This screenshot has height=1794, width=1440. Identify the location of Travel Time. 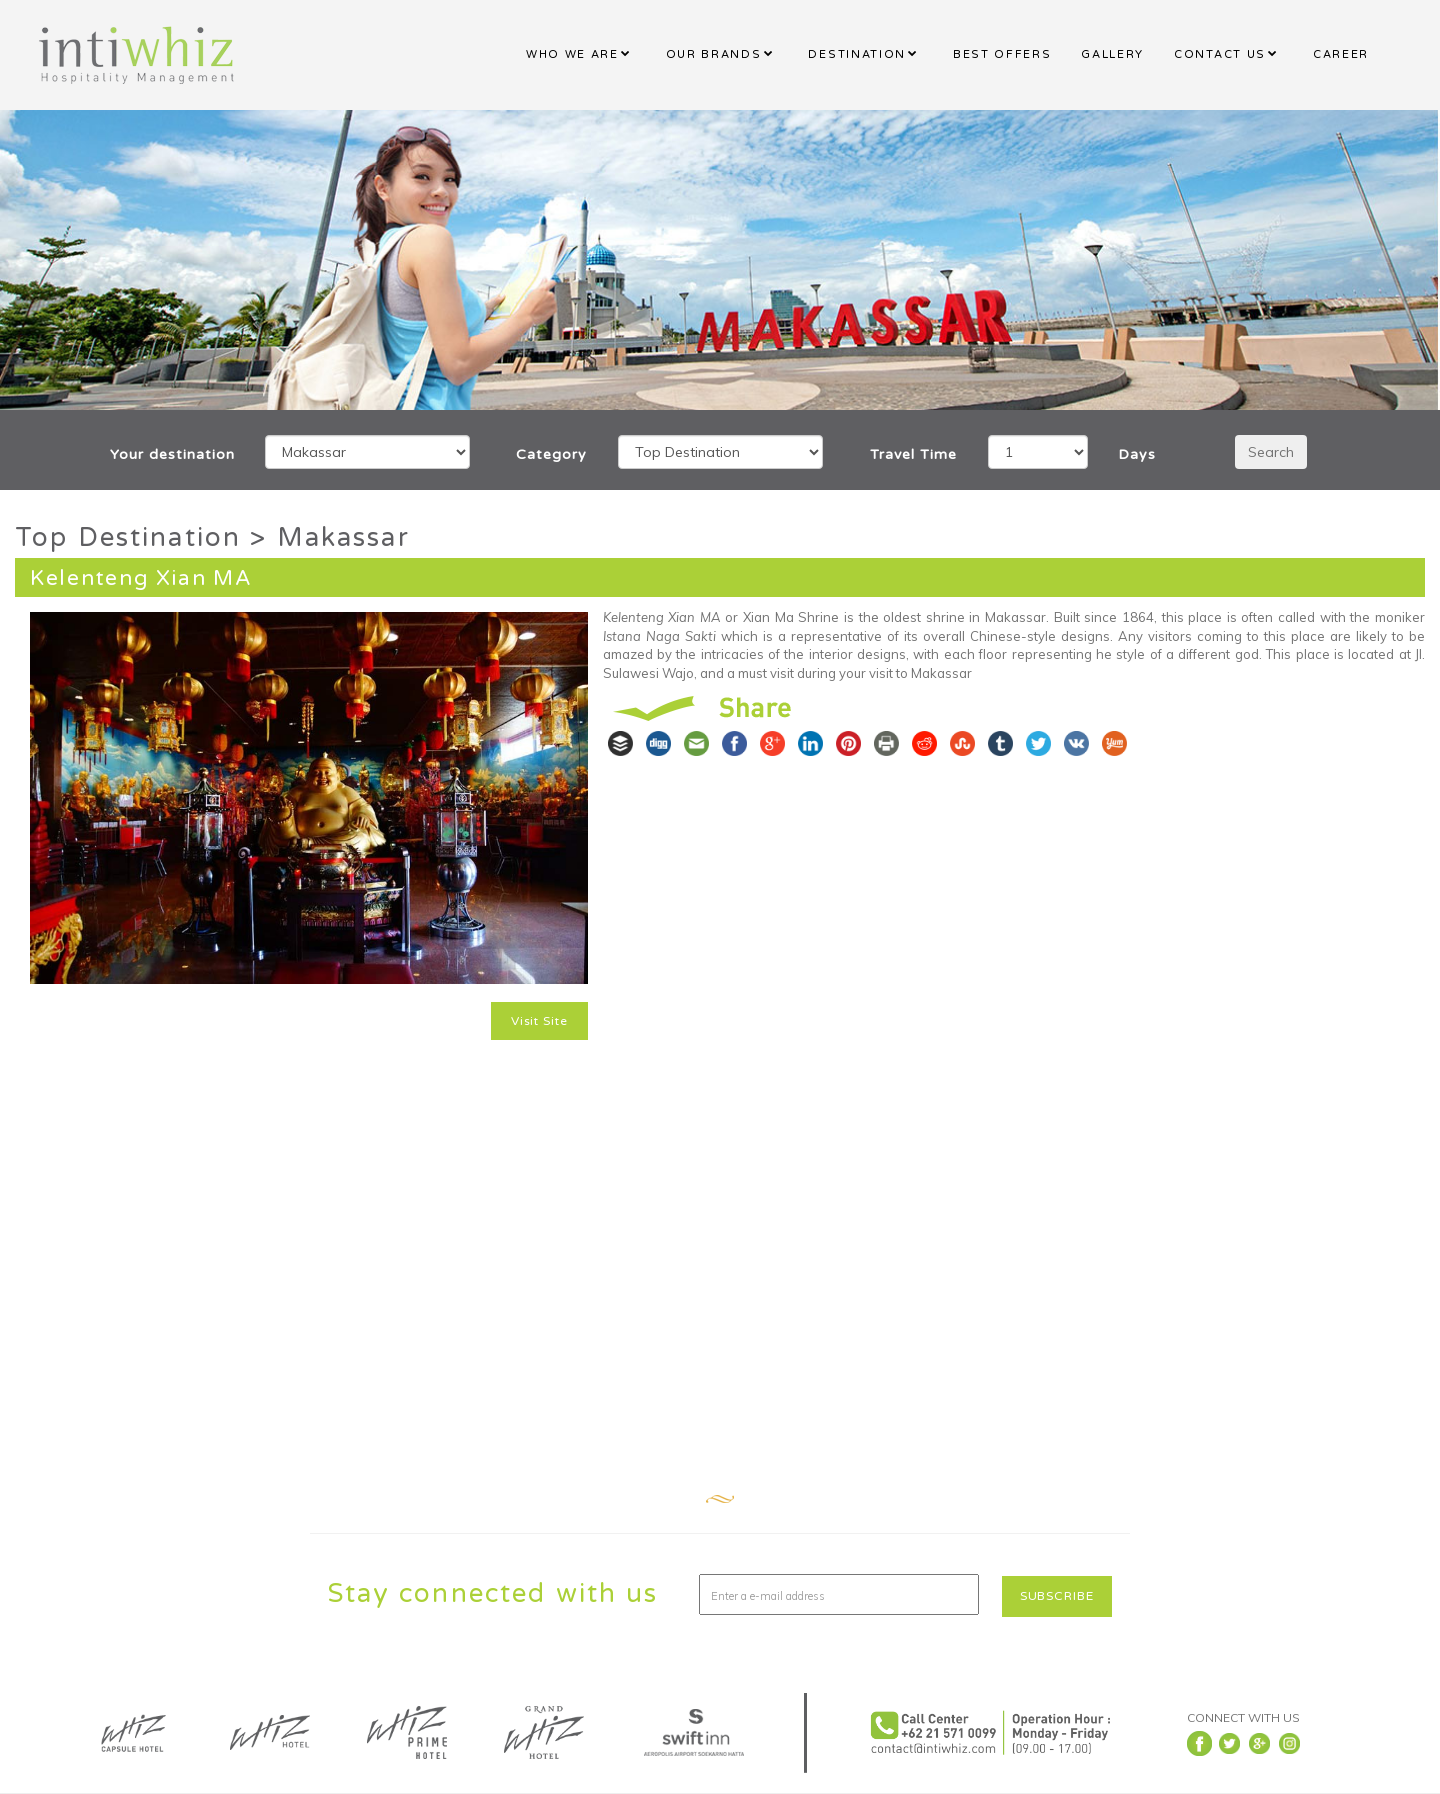
(913, 454).